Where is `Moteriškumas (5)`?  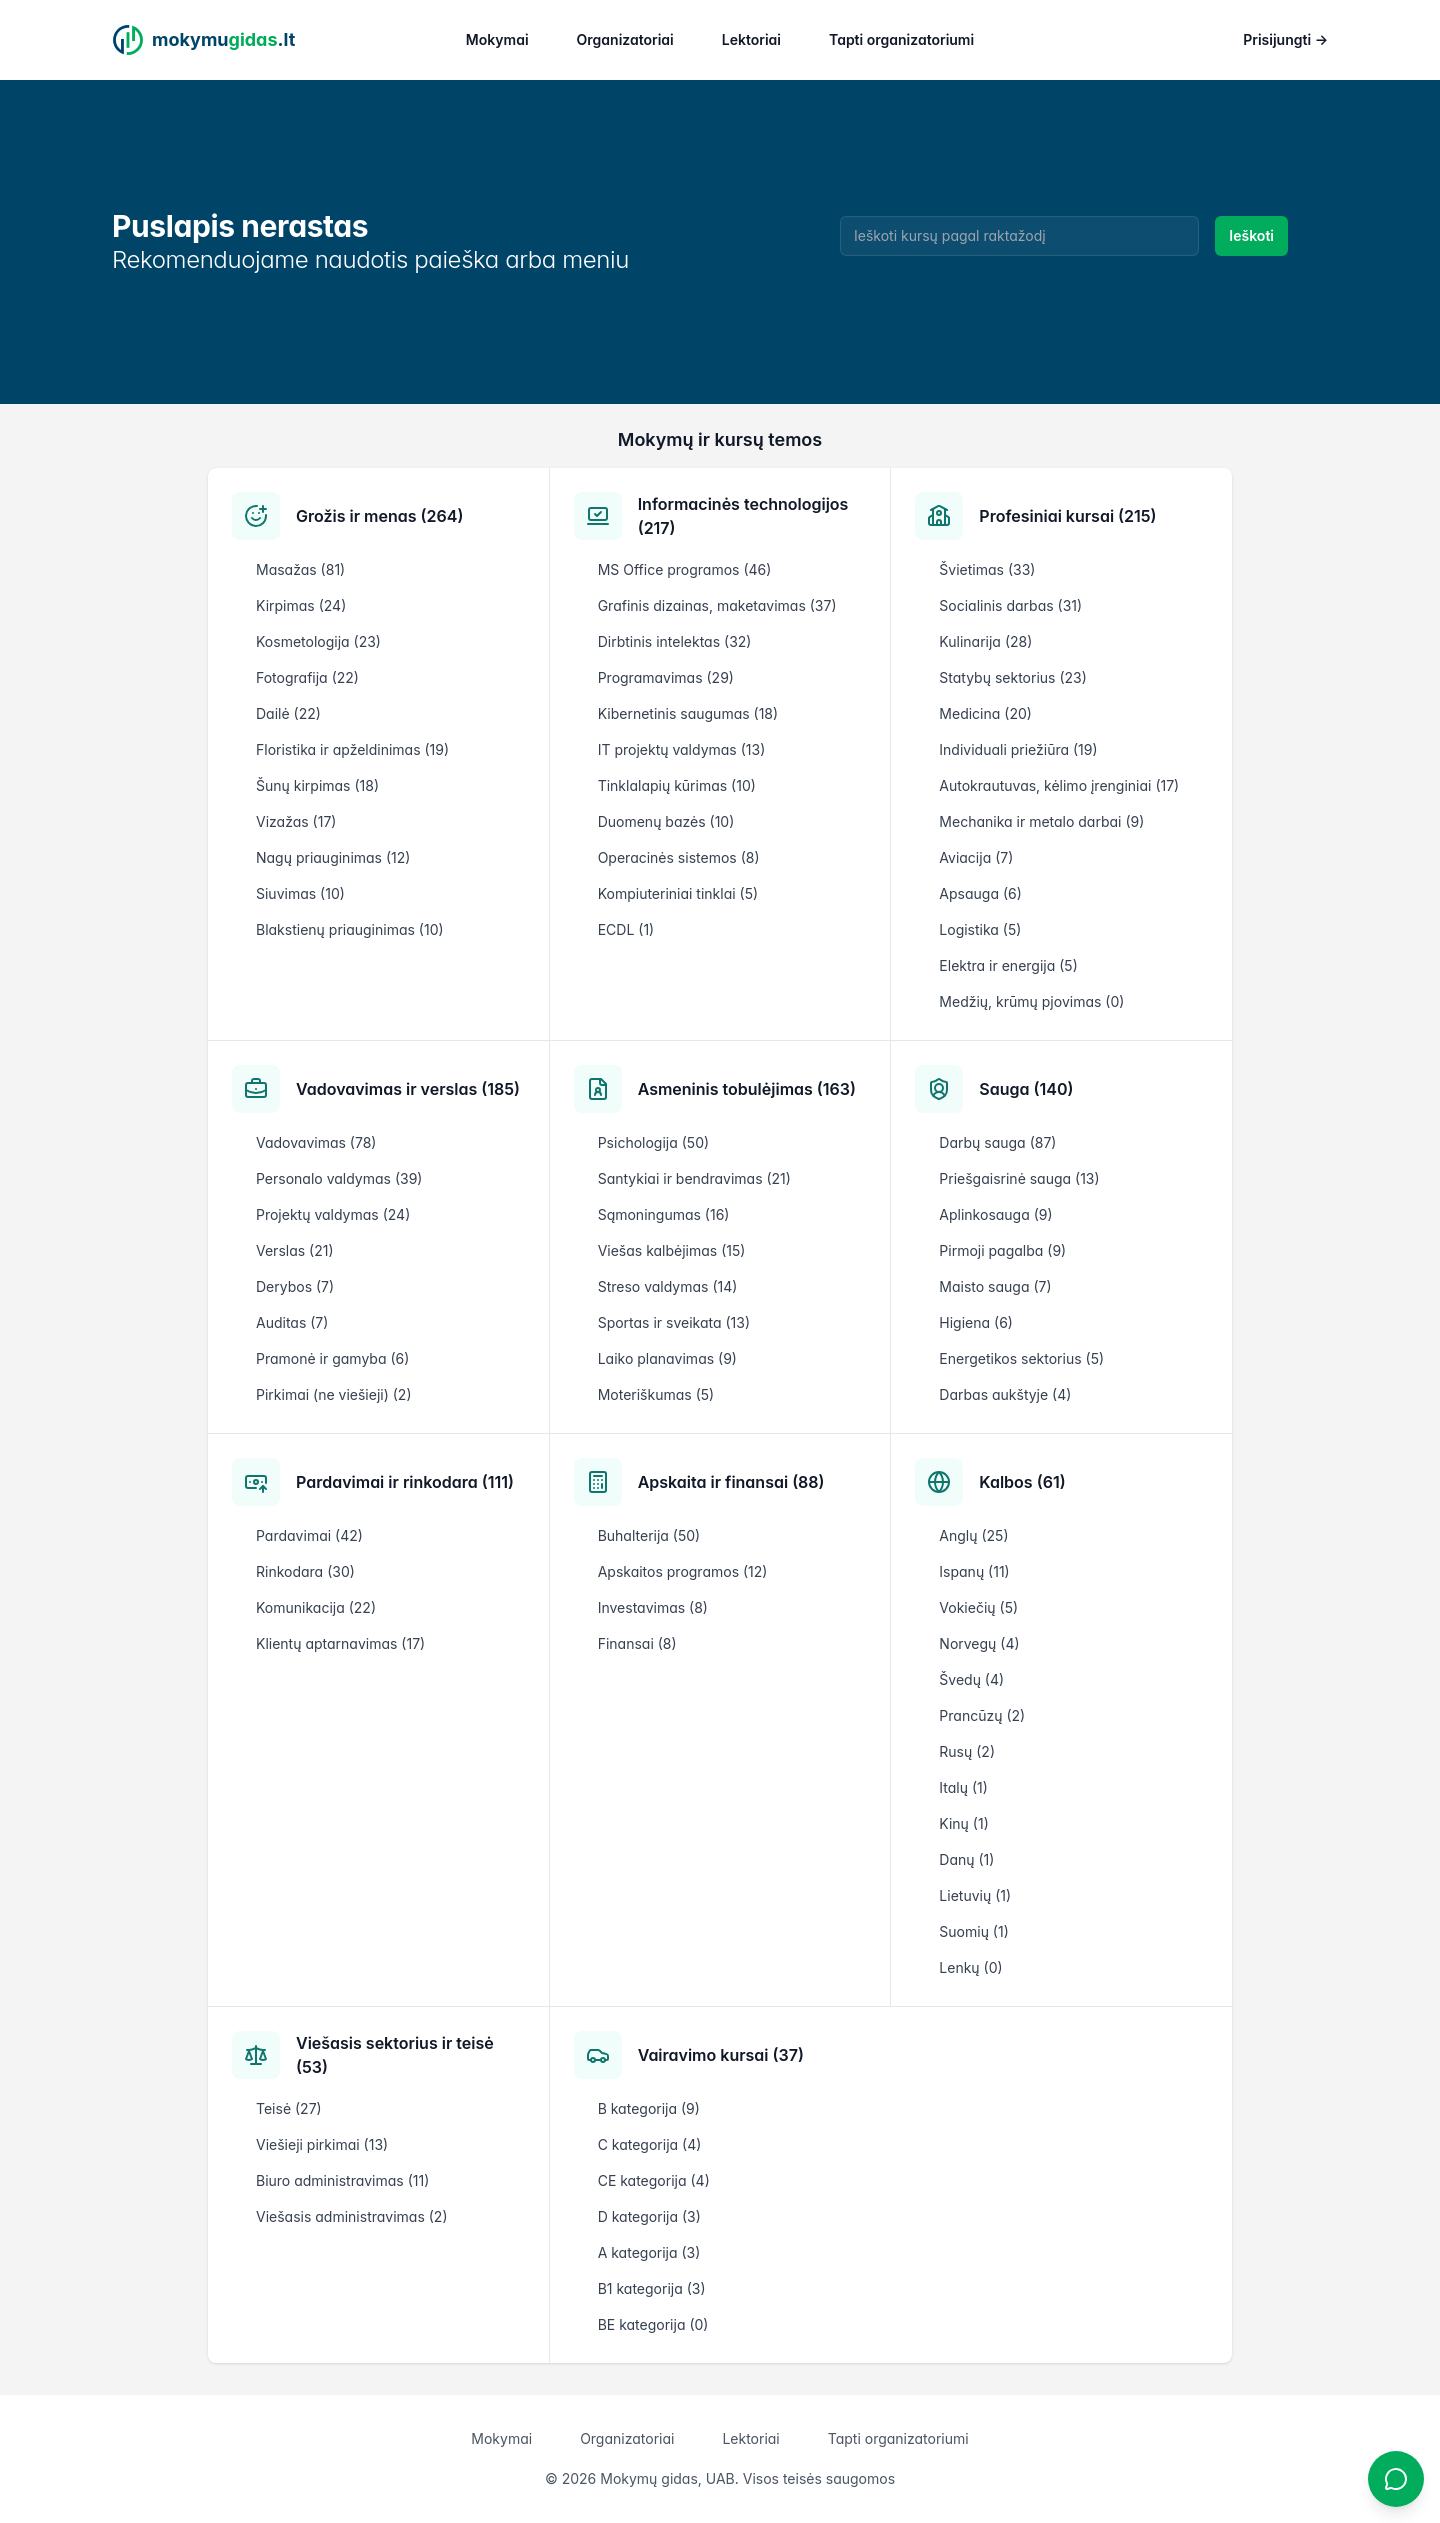 Moteriškumas (5) is located at coordinates (656, 1394).